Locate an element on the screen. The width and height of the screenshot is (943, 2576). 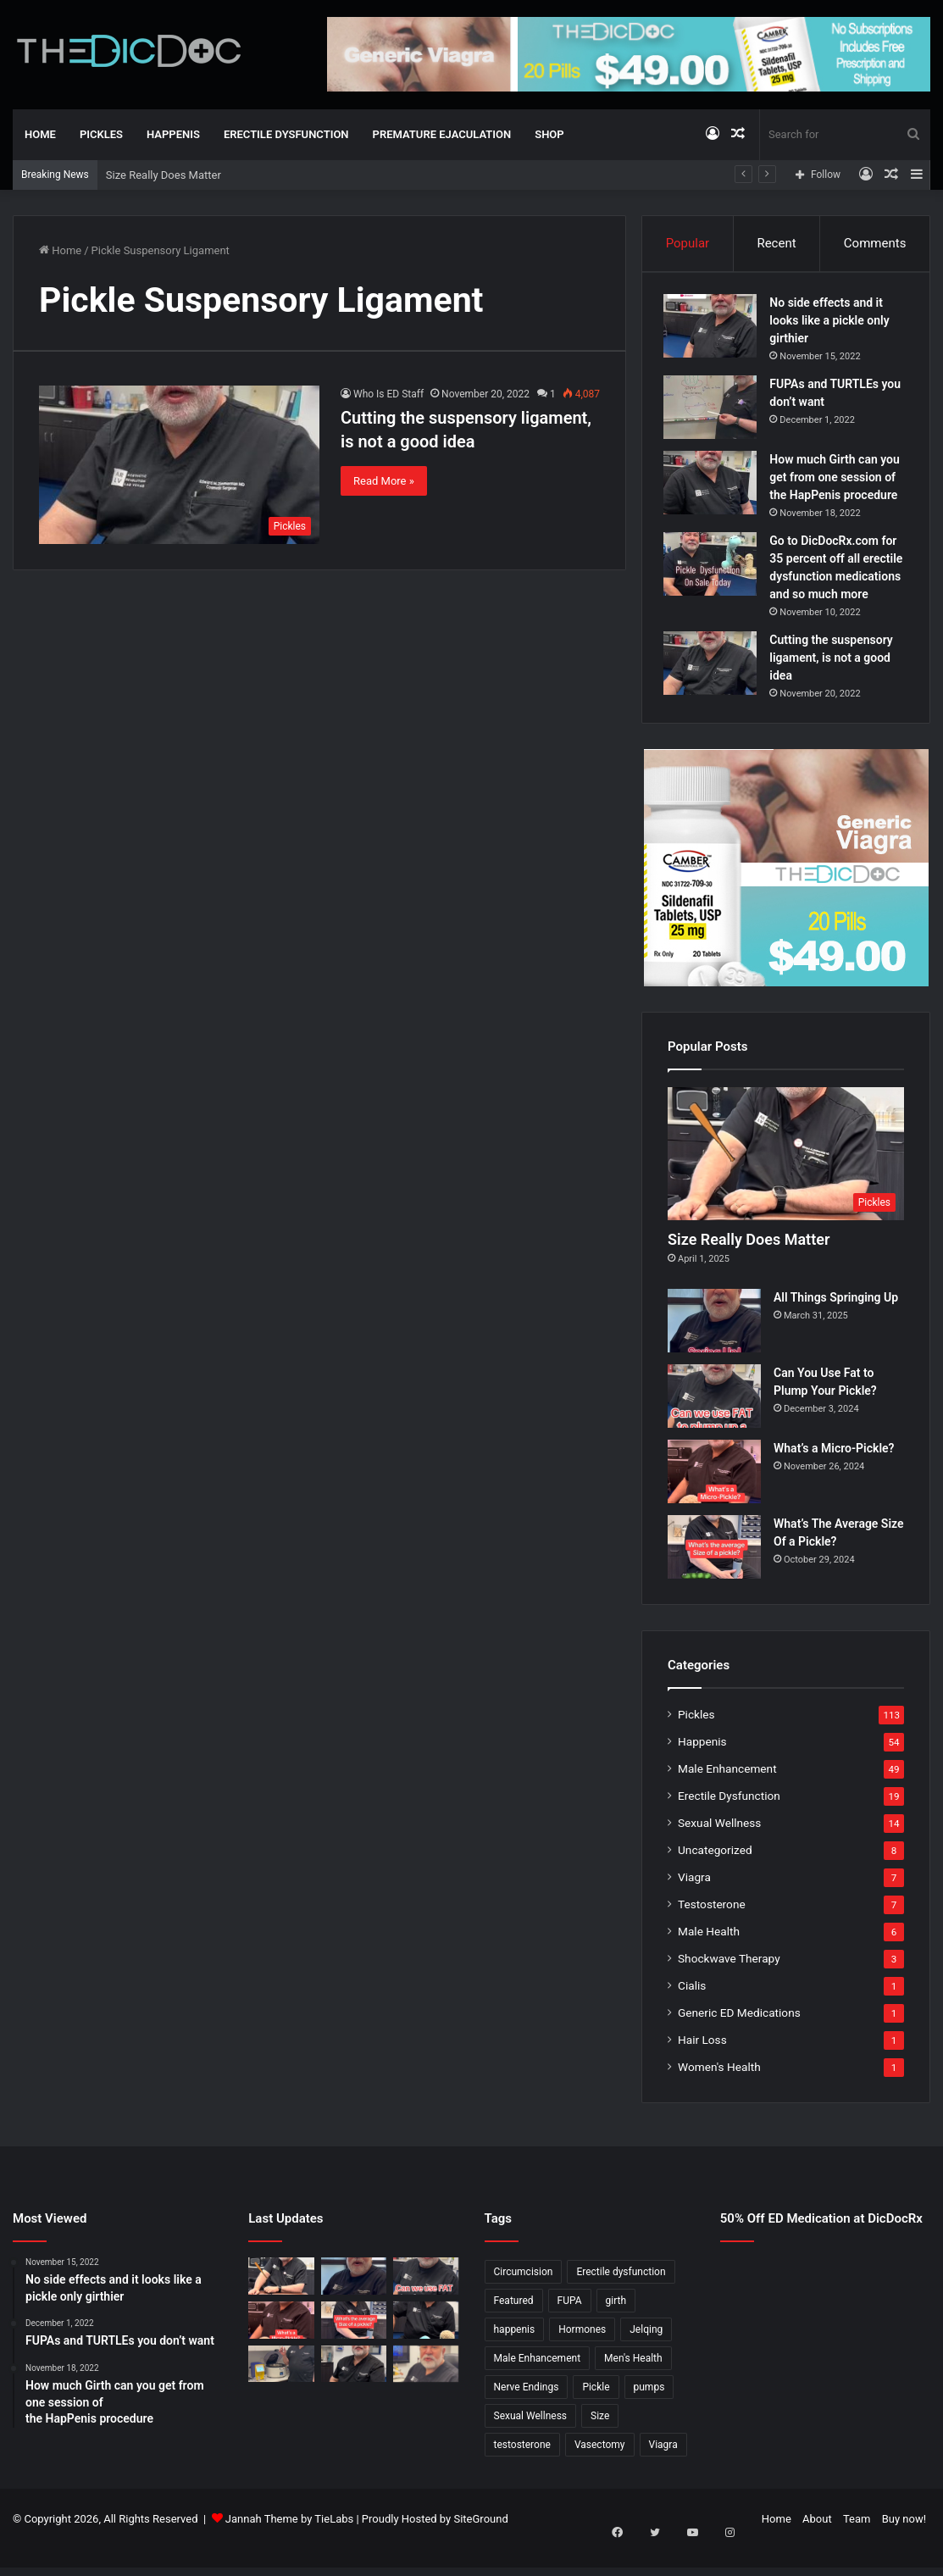
Happenis is located at coordinates (173, 134).